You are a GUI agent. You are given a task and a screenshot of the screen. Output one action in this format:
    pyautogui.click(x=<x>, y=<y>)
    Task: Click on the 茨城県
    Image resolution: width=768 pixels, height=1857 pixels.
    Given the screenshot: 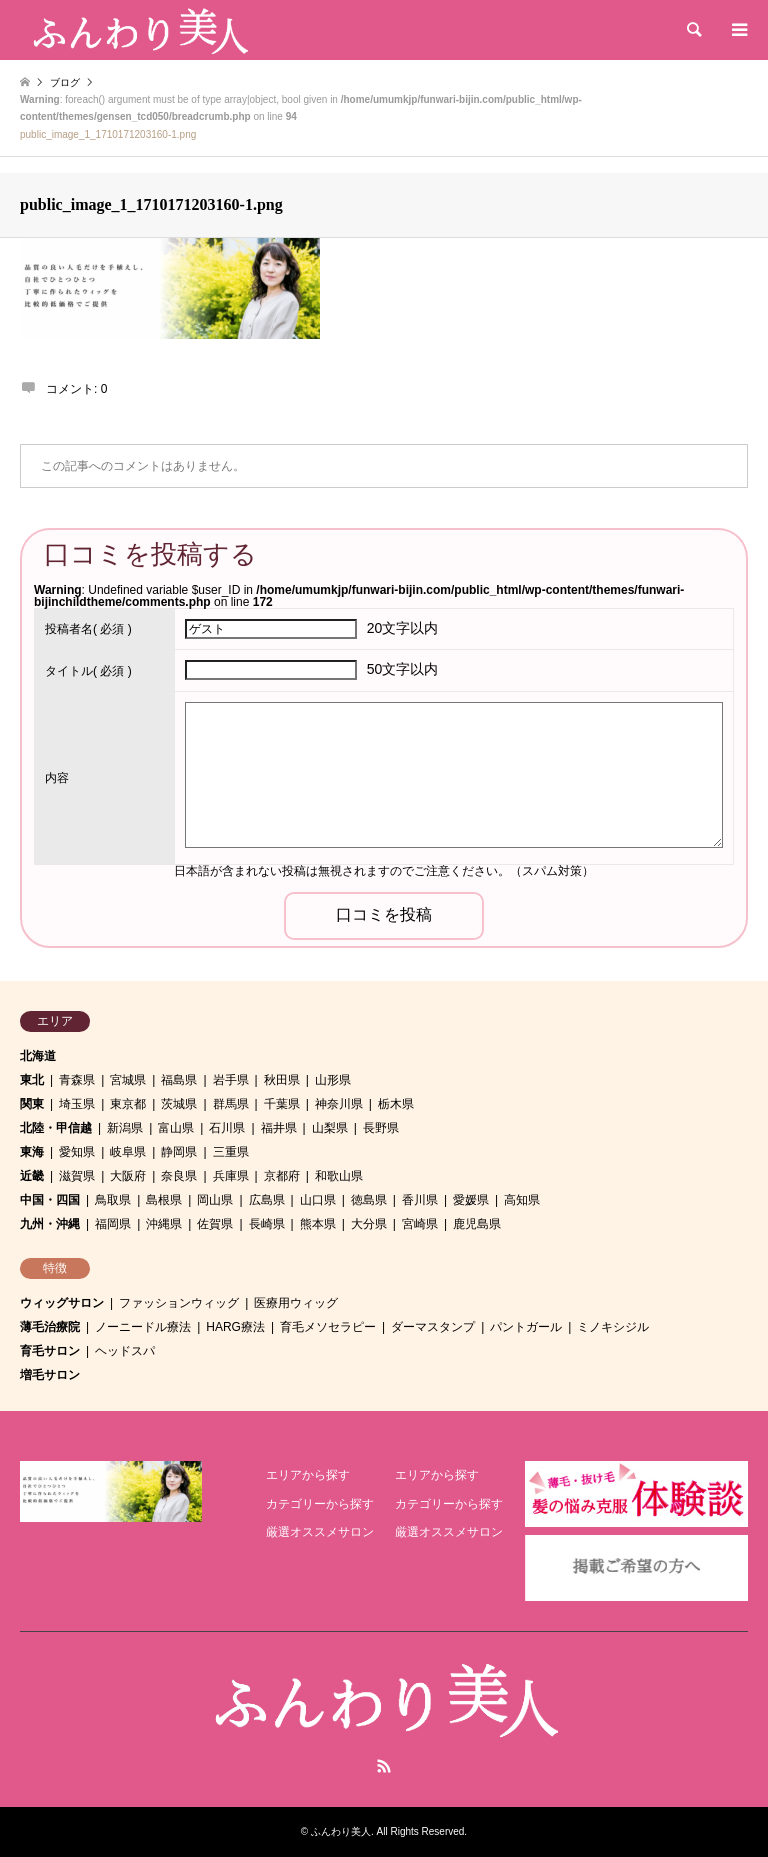 What is the action you would take?
    pyautogui.click(x=179, y=1104)
    